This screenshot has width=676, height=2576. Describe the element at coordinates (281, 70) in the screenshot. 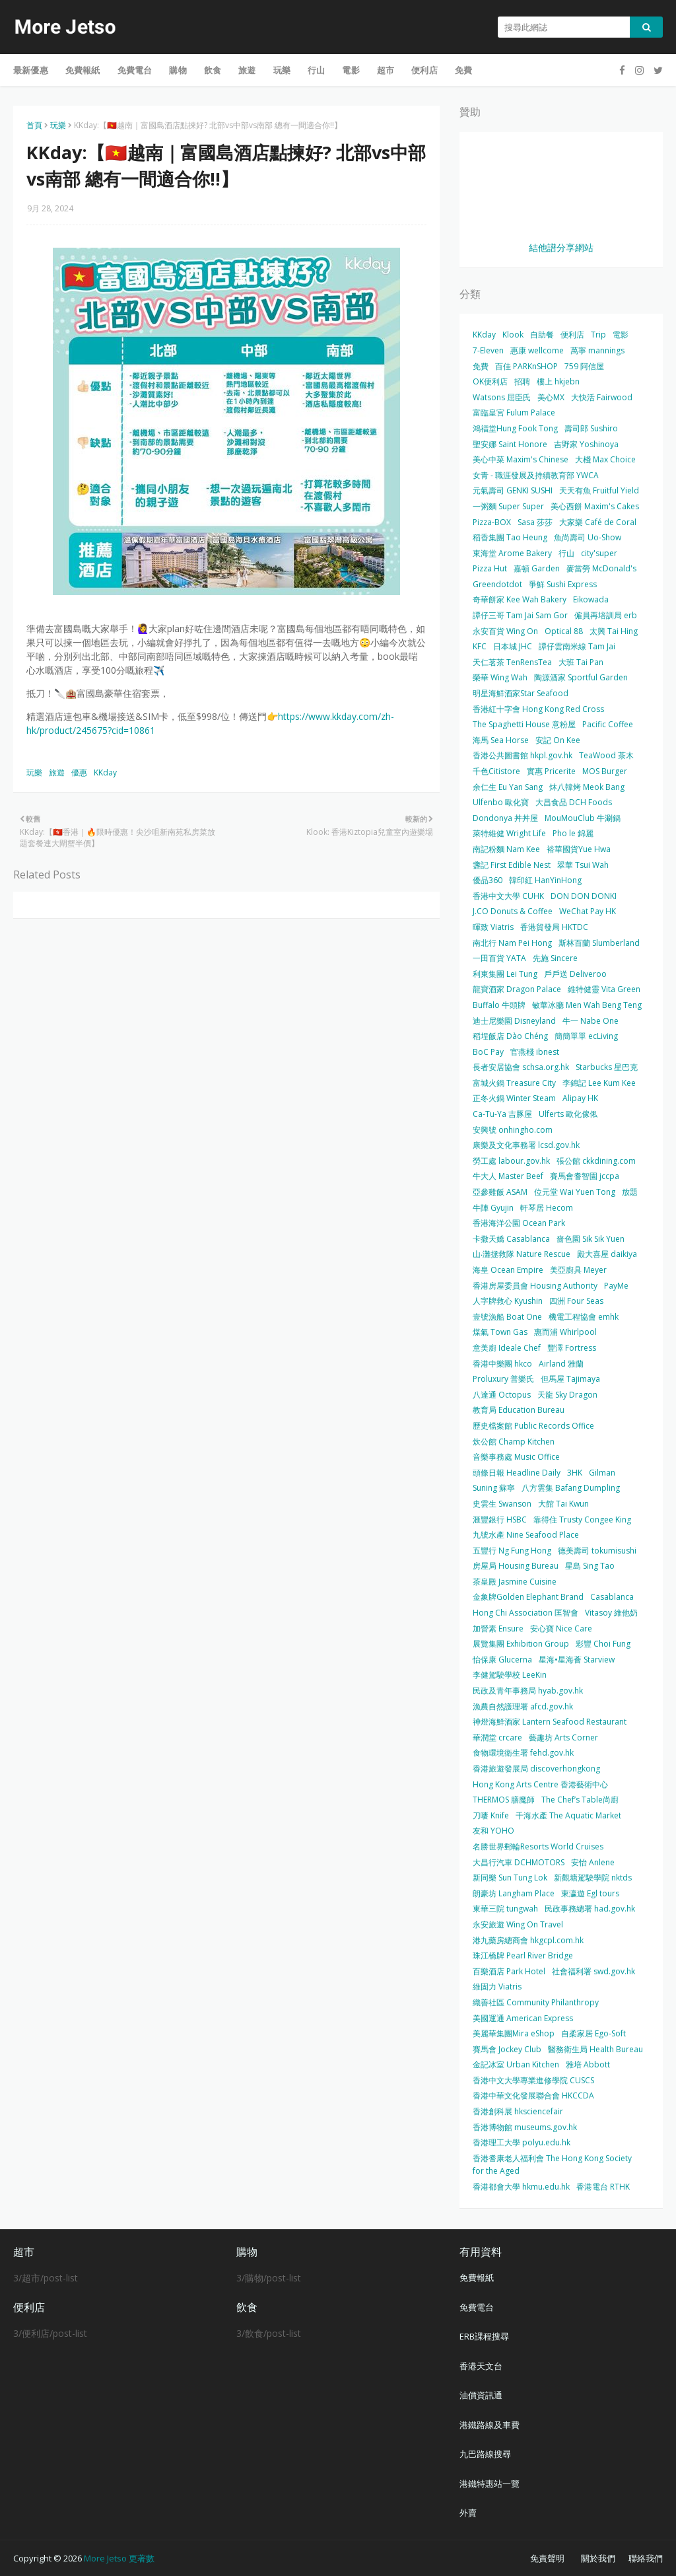

I see `玩樂 [menuitem]` at that location.